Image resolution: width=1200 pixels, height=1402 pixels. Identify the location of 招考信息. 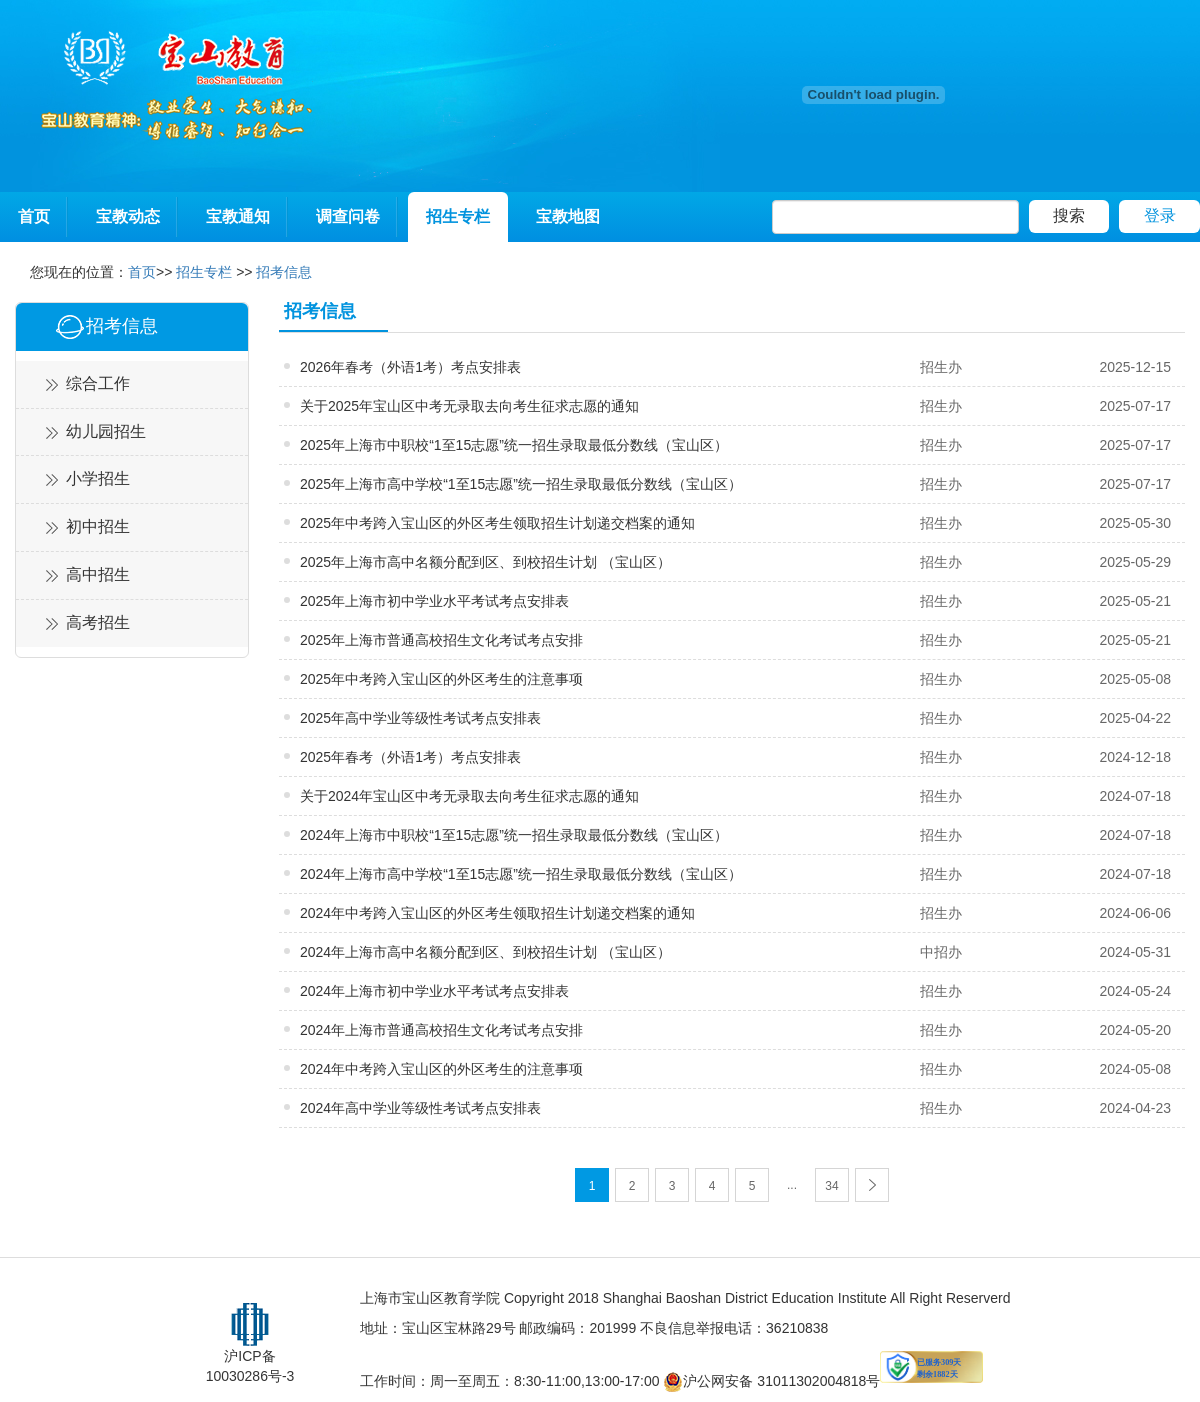
(284, 272).